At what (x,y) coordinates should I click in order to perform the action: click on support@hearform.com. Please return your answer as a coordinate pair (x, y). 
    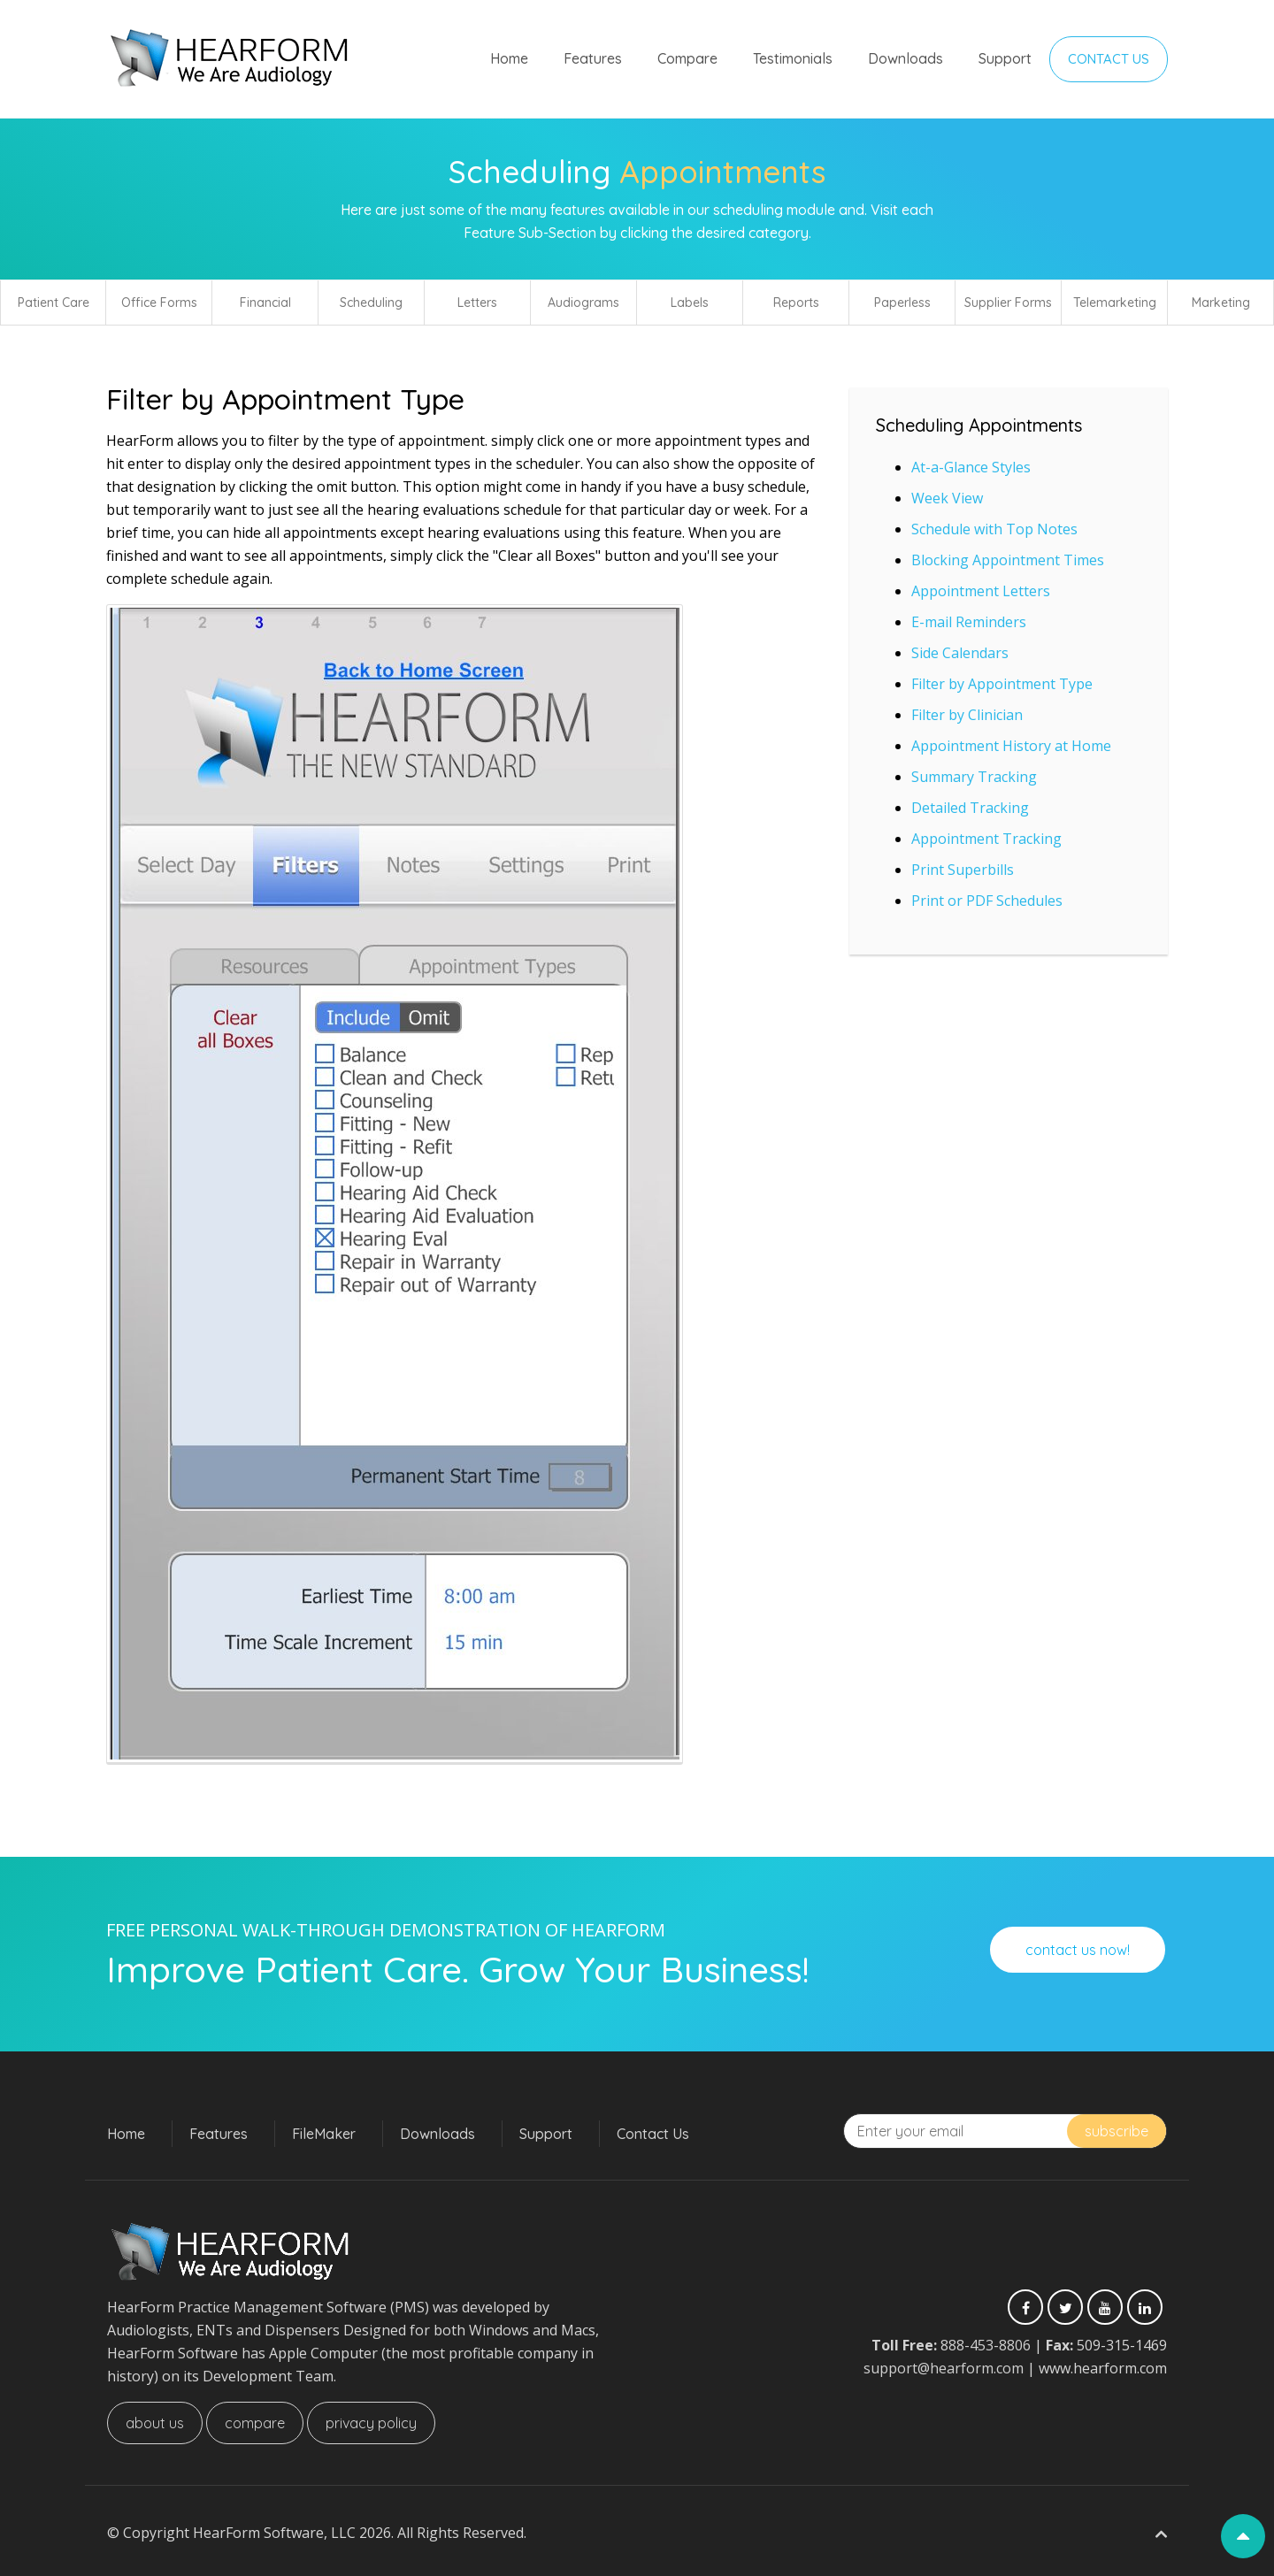
    Looking at the image, I should click on (943, 2368).